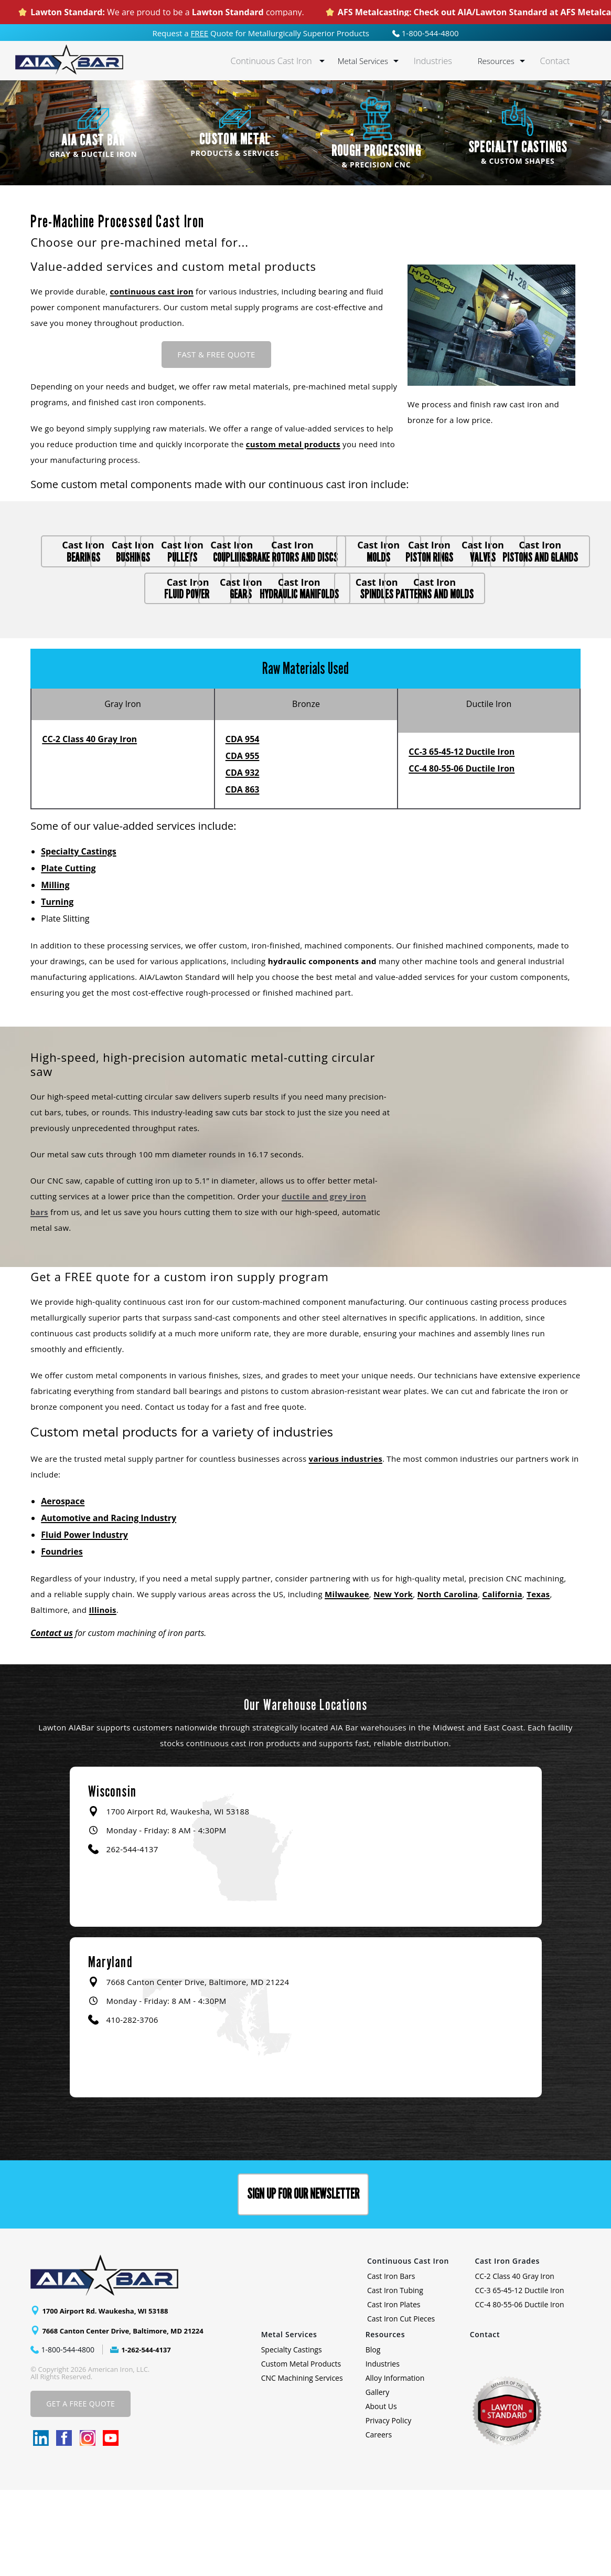 The height and width of the screenshot is (2576, 611). I want to click on custom metal products, so click(293, 444).